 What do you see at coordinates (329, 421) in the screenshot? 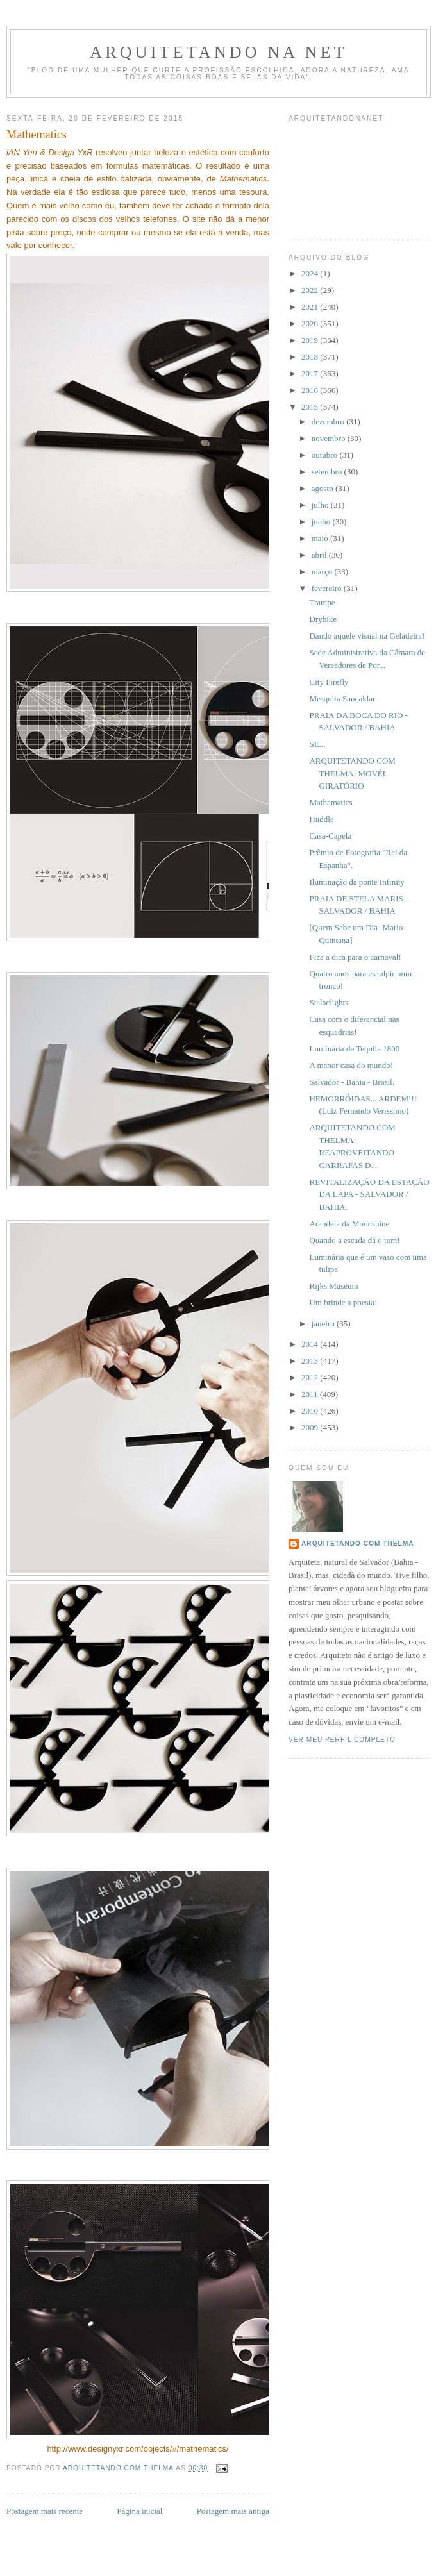
I see `dezembro` at bounding box center [329, 421].